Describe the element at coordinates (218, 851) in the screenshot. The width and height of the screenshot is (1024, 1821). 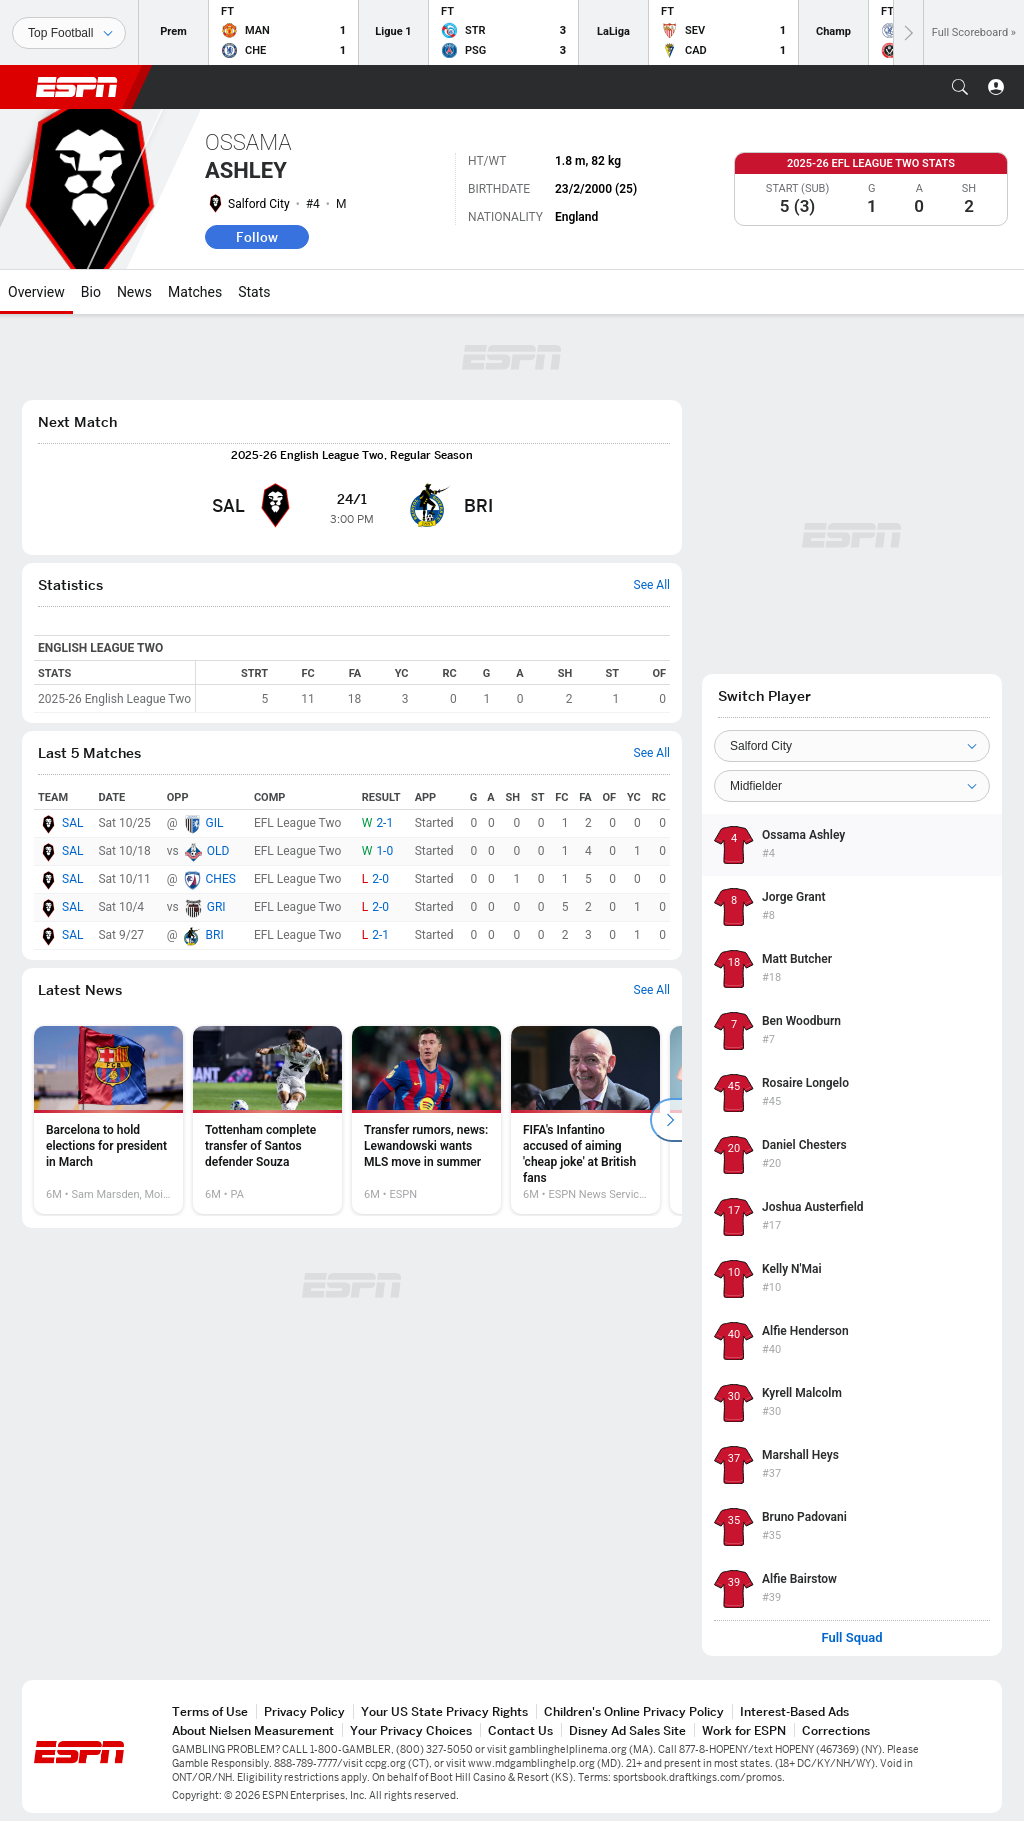
I see `OLD` at that location.